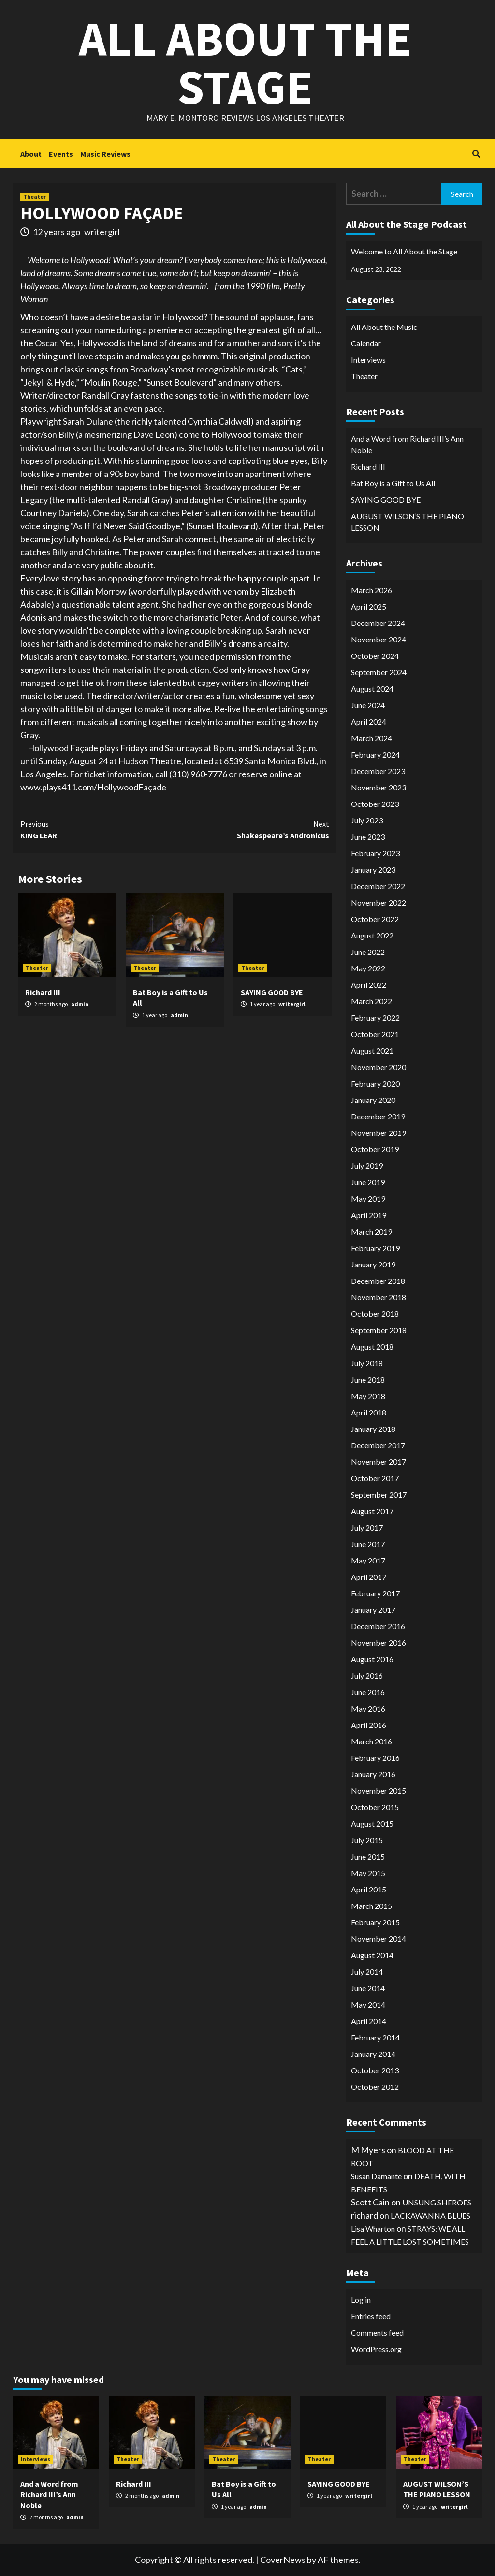  What do you see at coordinates (375, 1034) in the screenshot?
I see `October 2021` at bounding box center [375, 1034].